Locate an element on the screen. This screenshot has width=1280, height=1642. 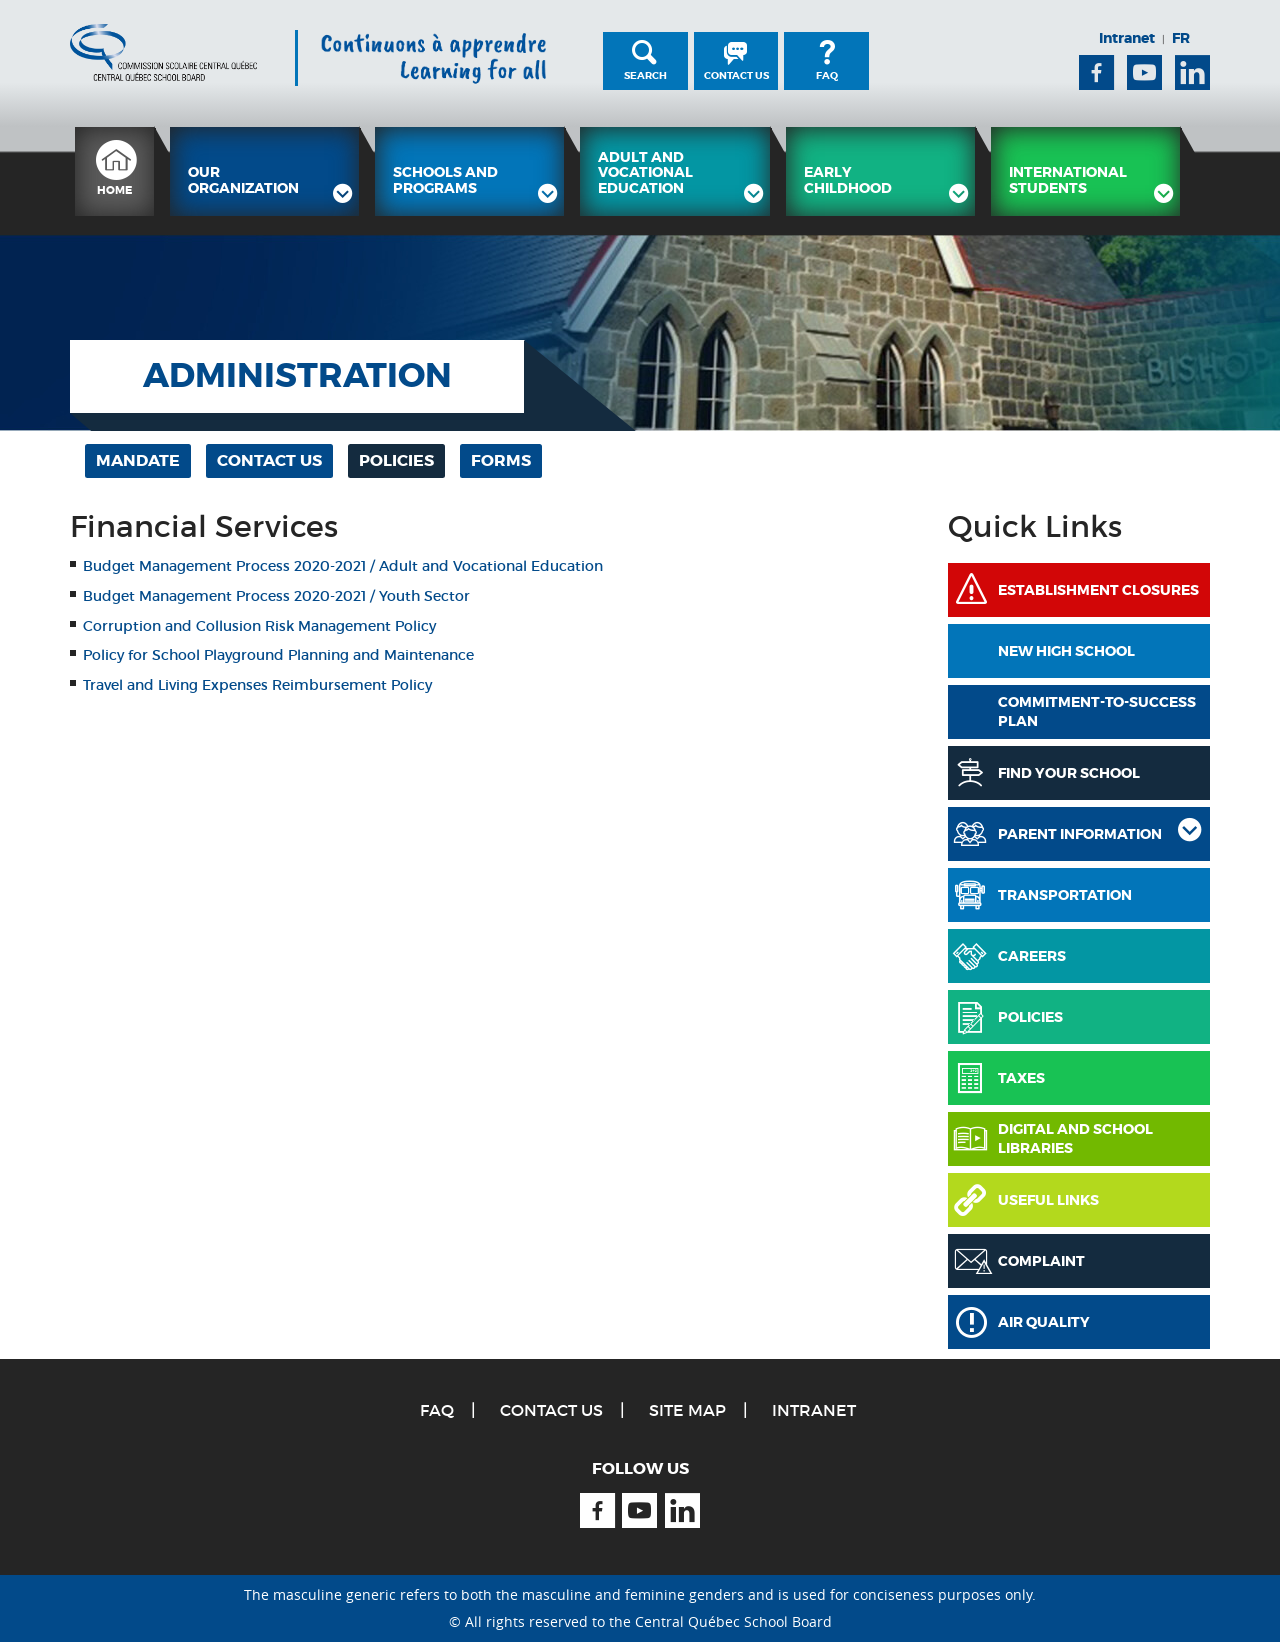
Contact Us is located at coordinates (736, 75).